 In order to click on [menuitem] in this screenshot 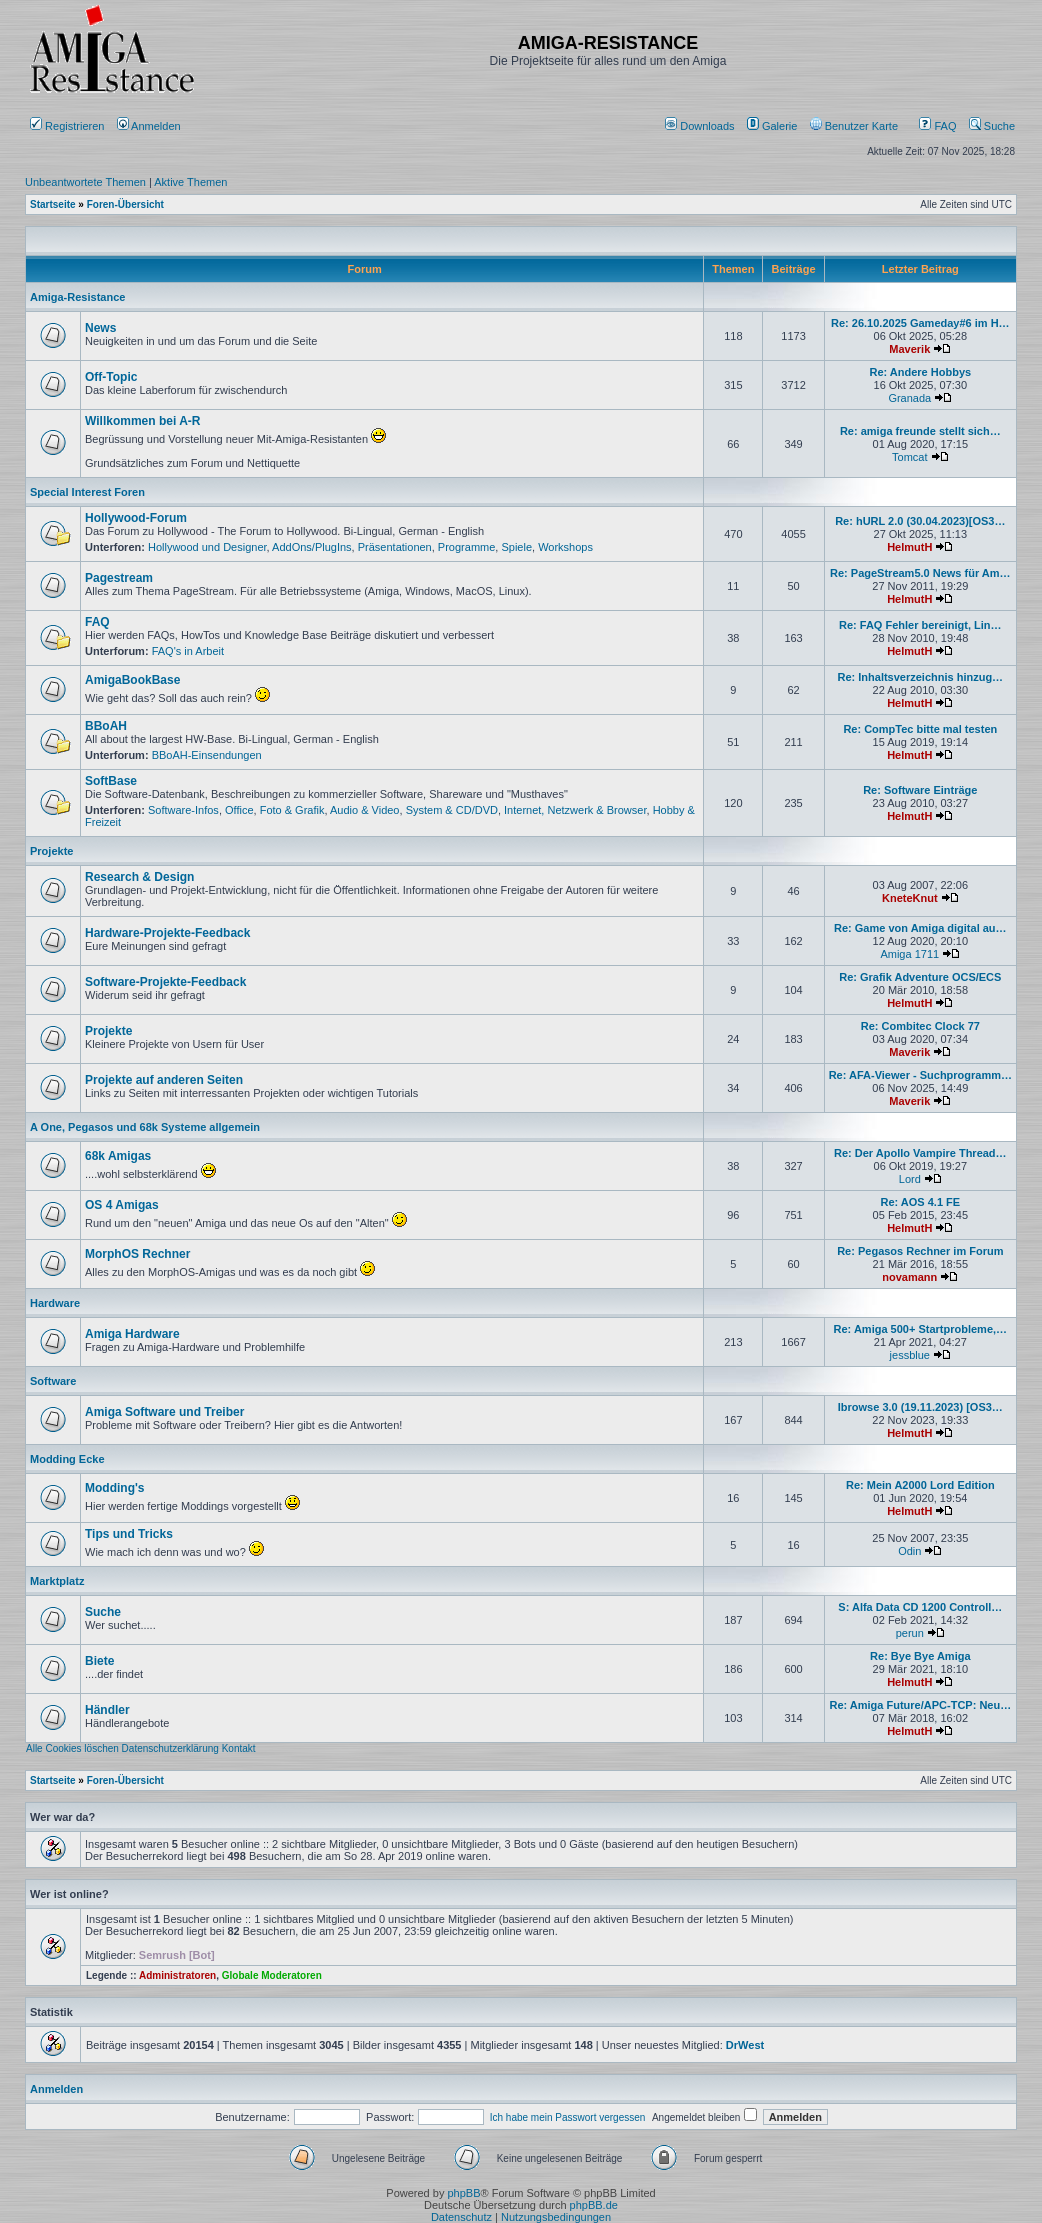, I will do `click(701, 126)`.